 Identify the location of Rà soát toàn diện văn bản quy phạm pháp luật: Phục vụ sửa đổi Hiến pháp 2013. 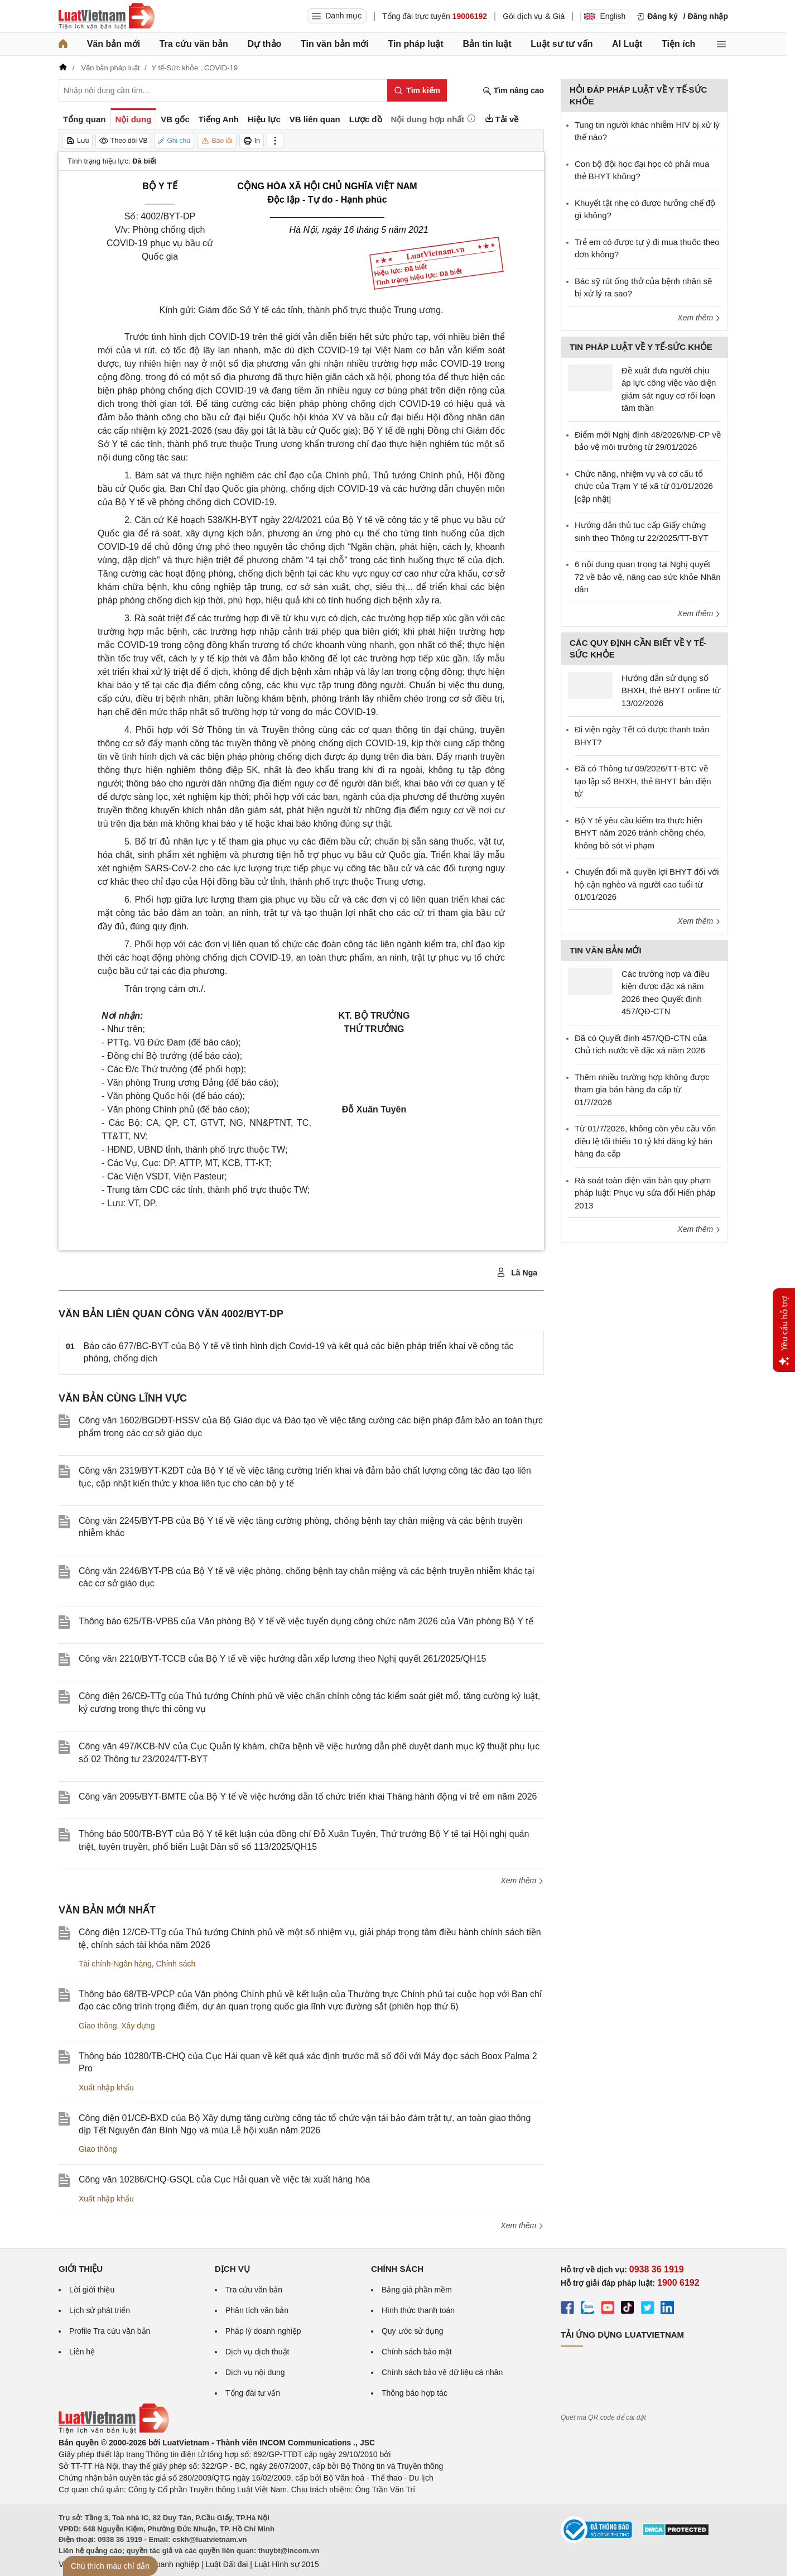
(645, 1193).